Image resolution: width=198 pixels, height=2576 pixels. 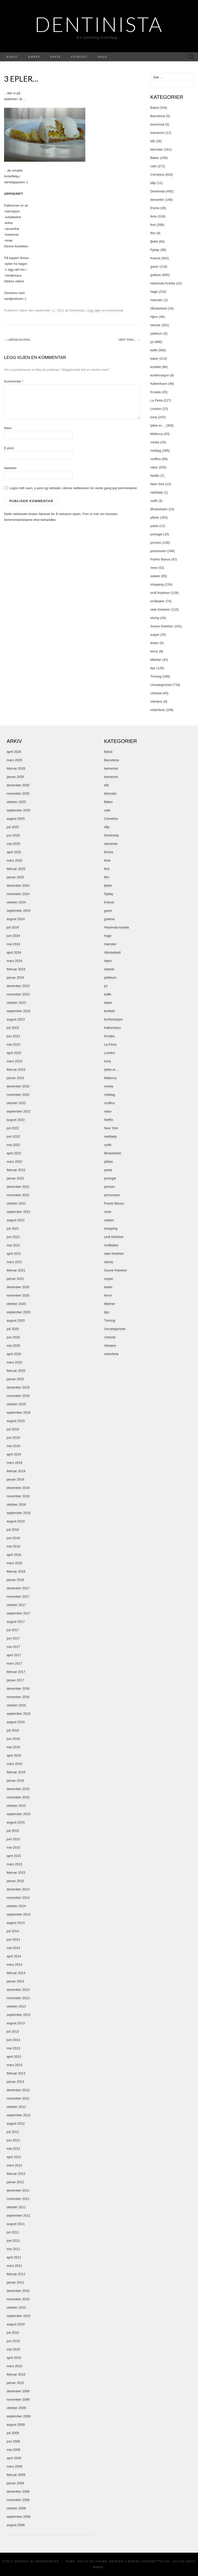 What do you see at coordinates (154, 241) in the screenshot?
I see `fjellet` at bounding box center [154, 241].